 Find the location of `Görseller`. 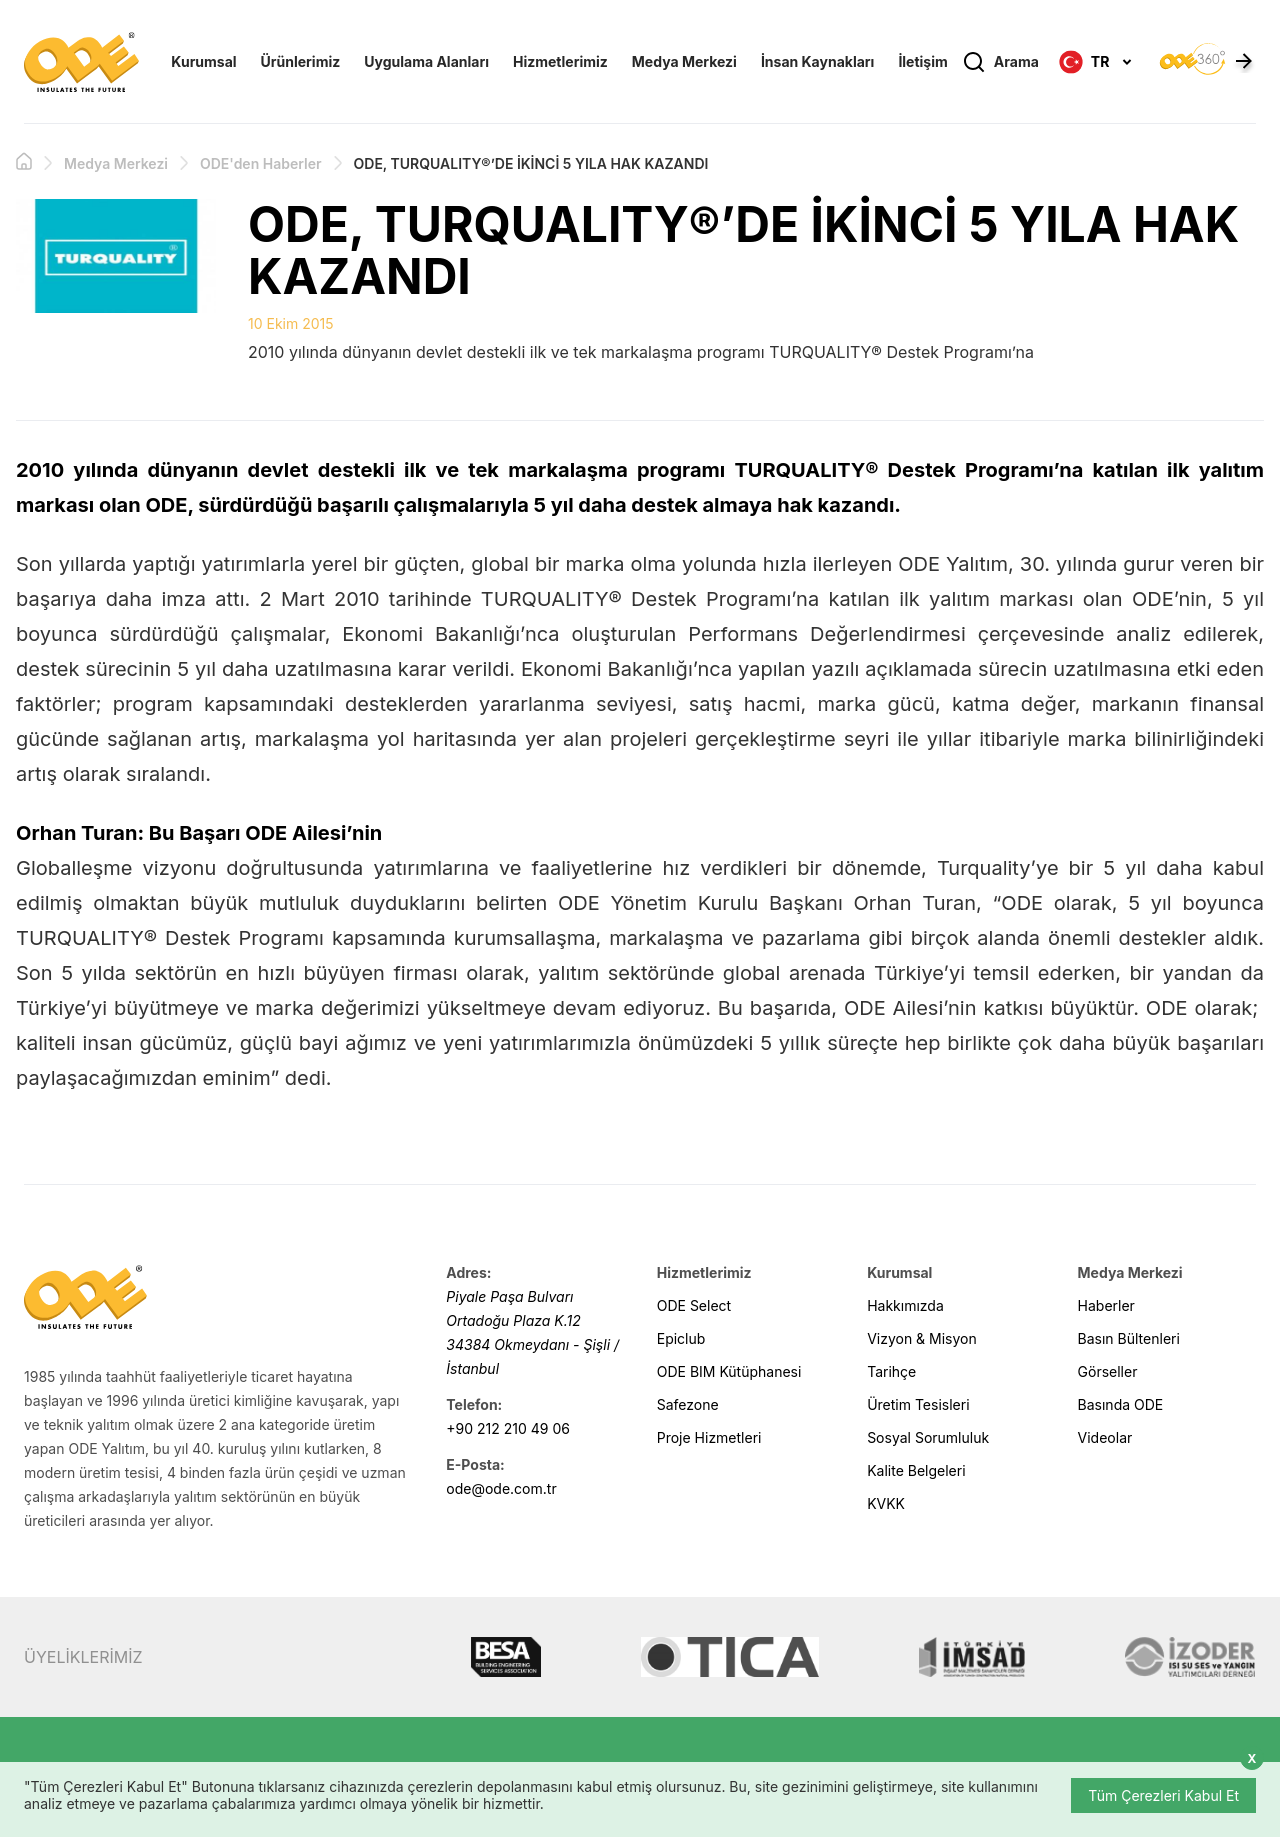

Görseller is located at coordinates (1108, 1371).